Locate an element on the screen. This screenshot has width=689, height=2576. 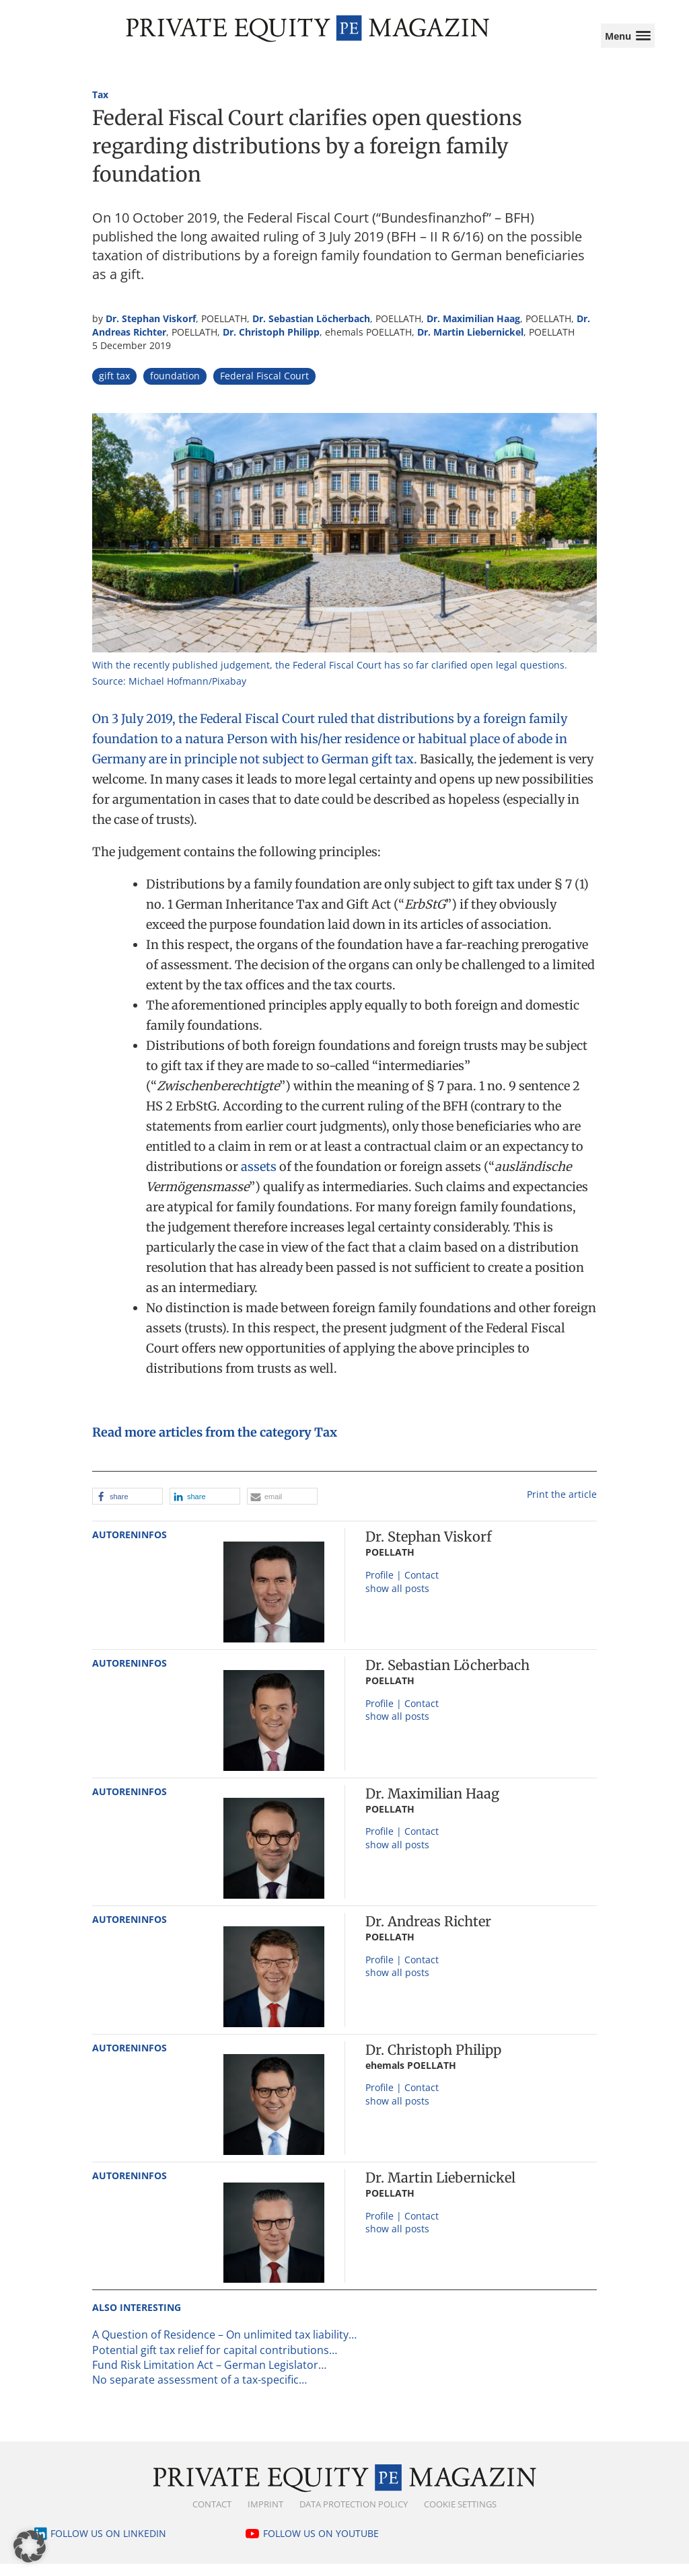
Dr. Stephan Viskorf is located at coordinates (151, 330).